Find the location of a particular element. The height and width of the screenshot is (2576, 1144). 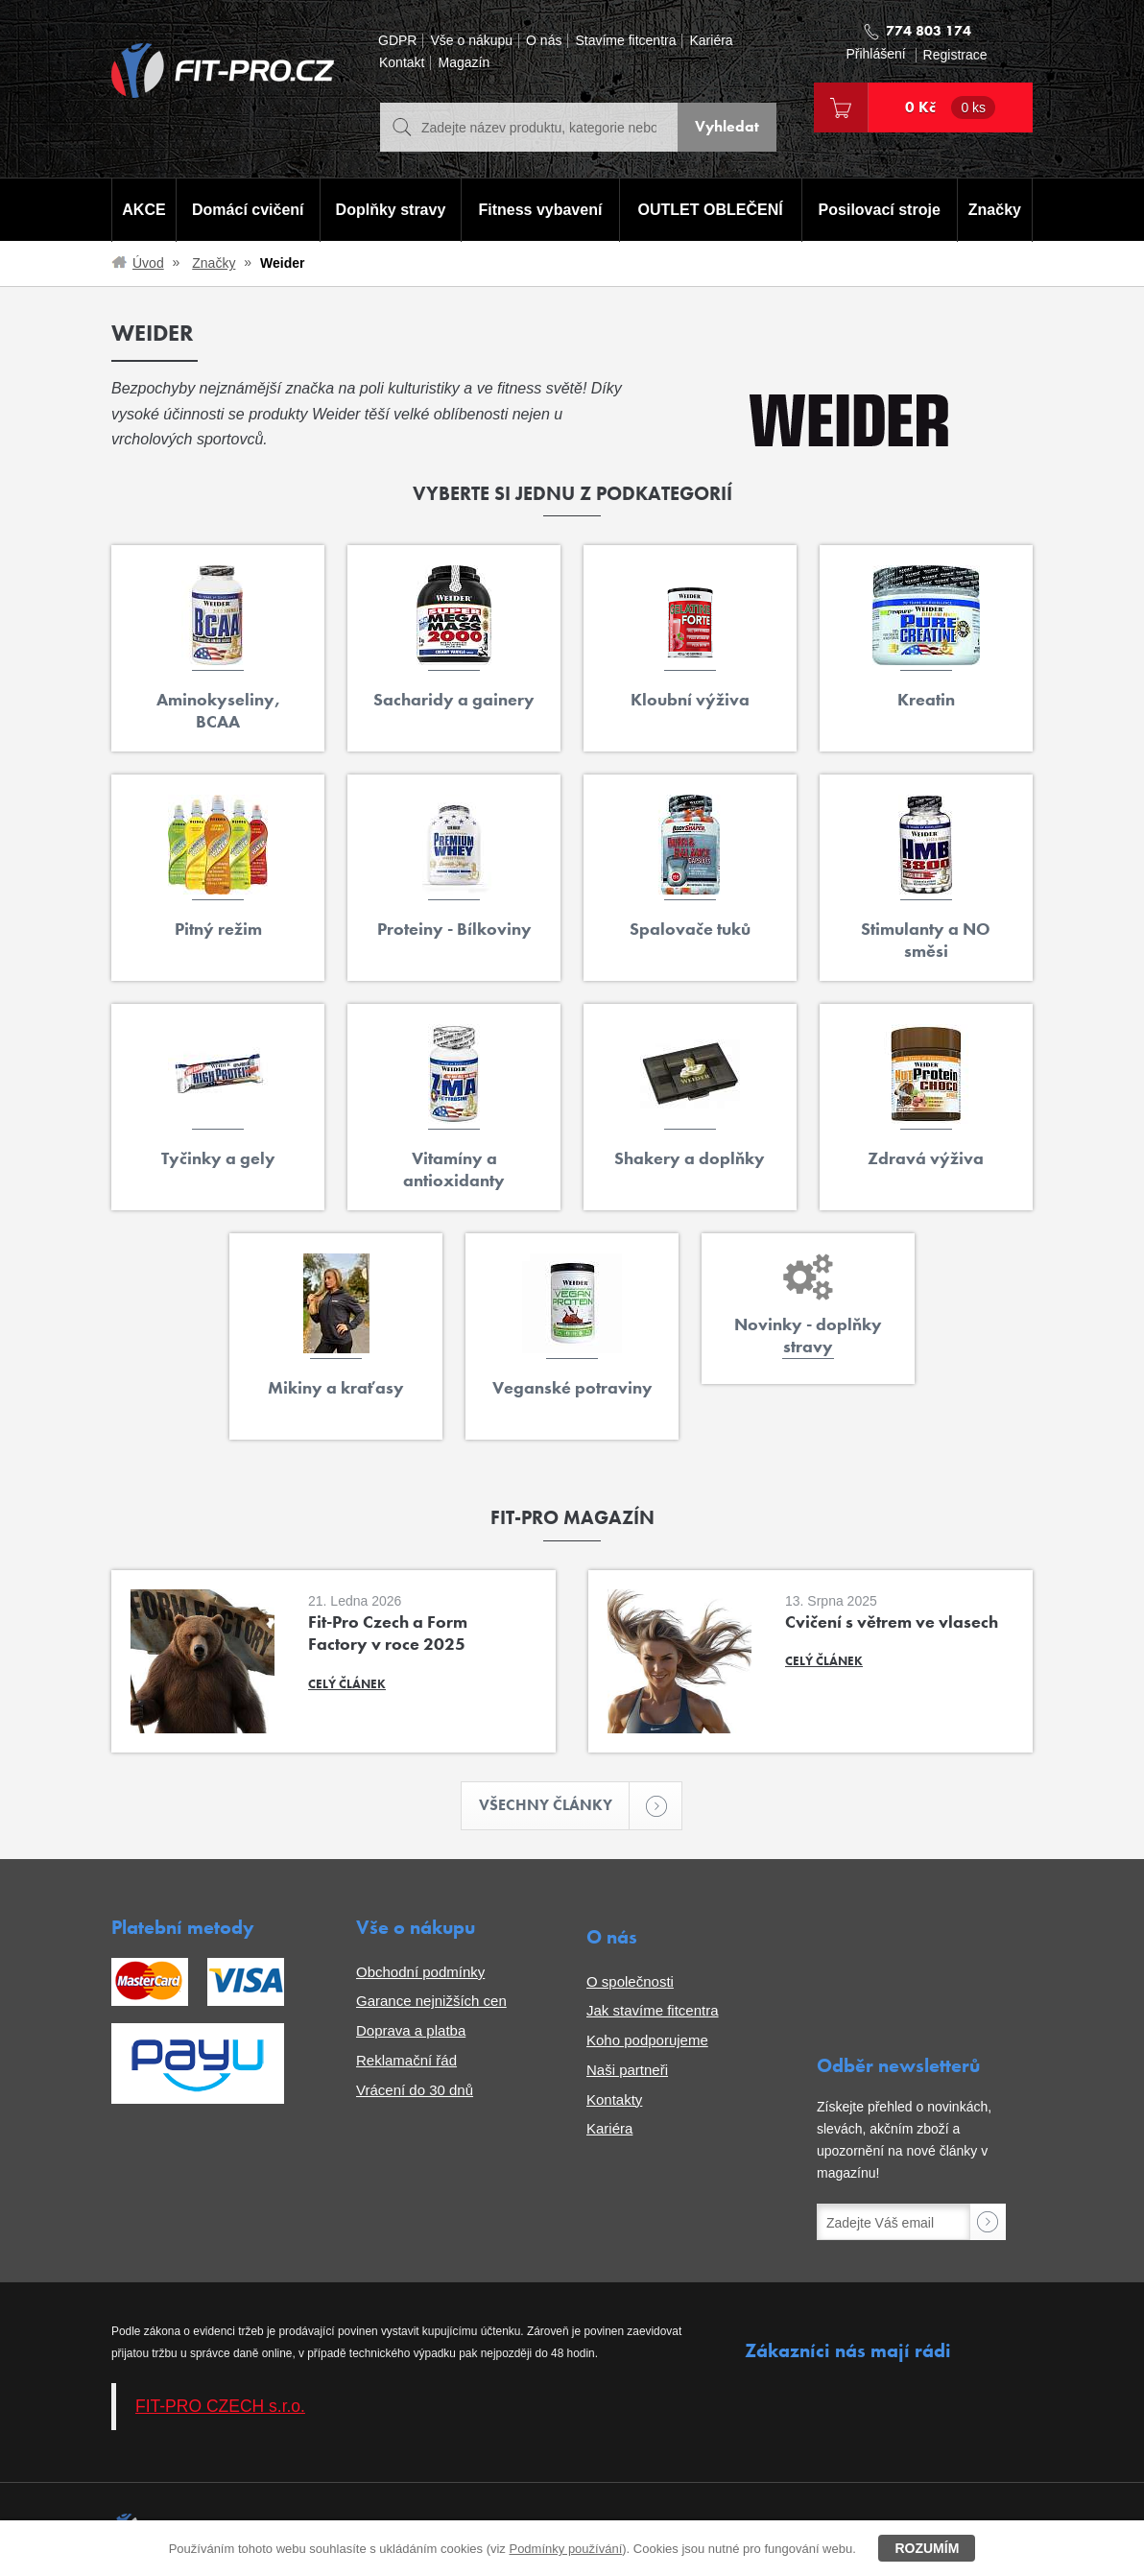

FIT-PRO CZECH s.r.o. is located at coordinates (220, 2407).